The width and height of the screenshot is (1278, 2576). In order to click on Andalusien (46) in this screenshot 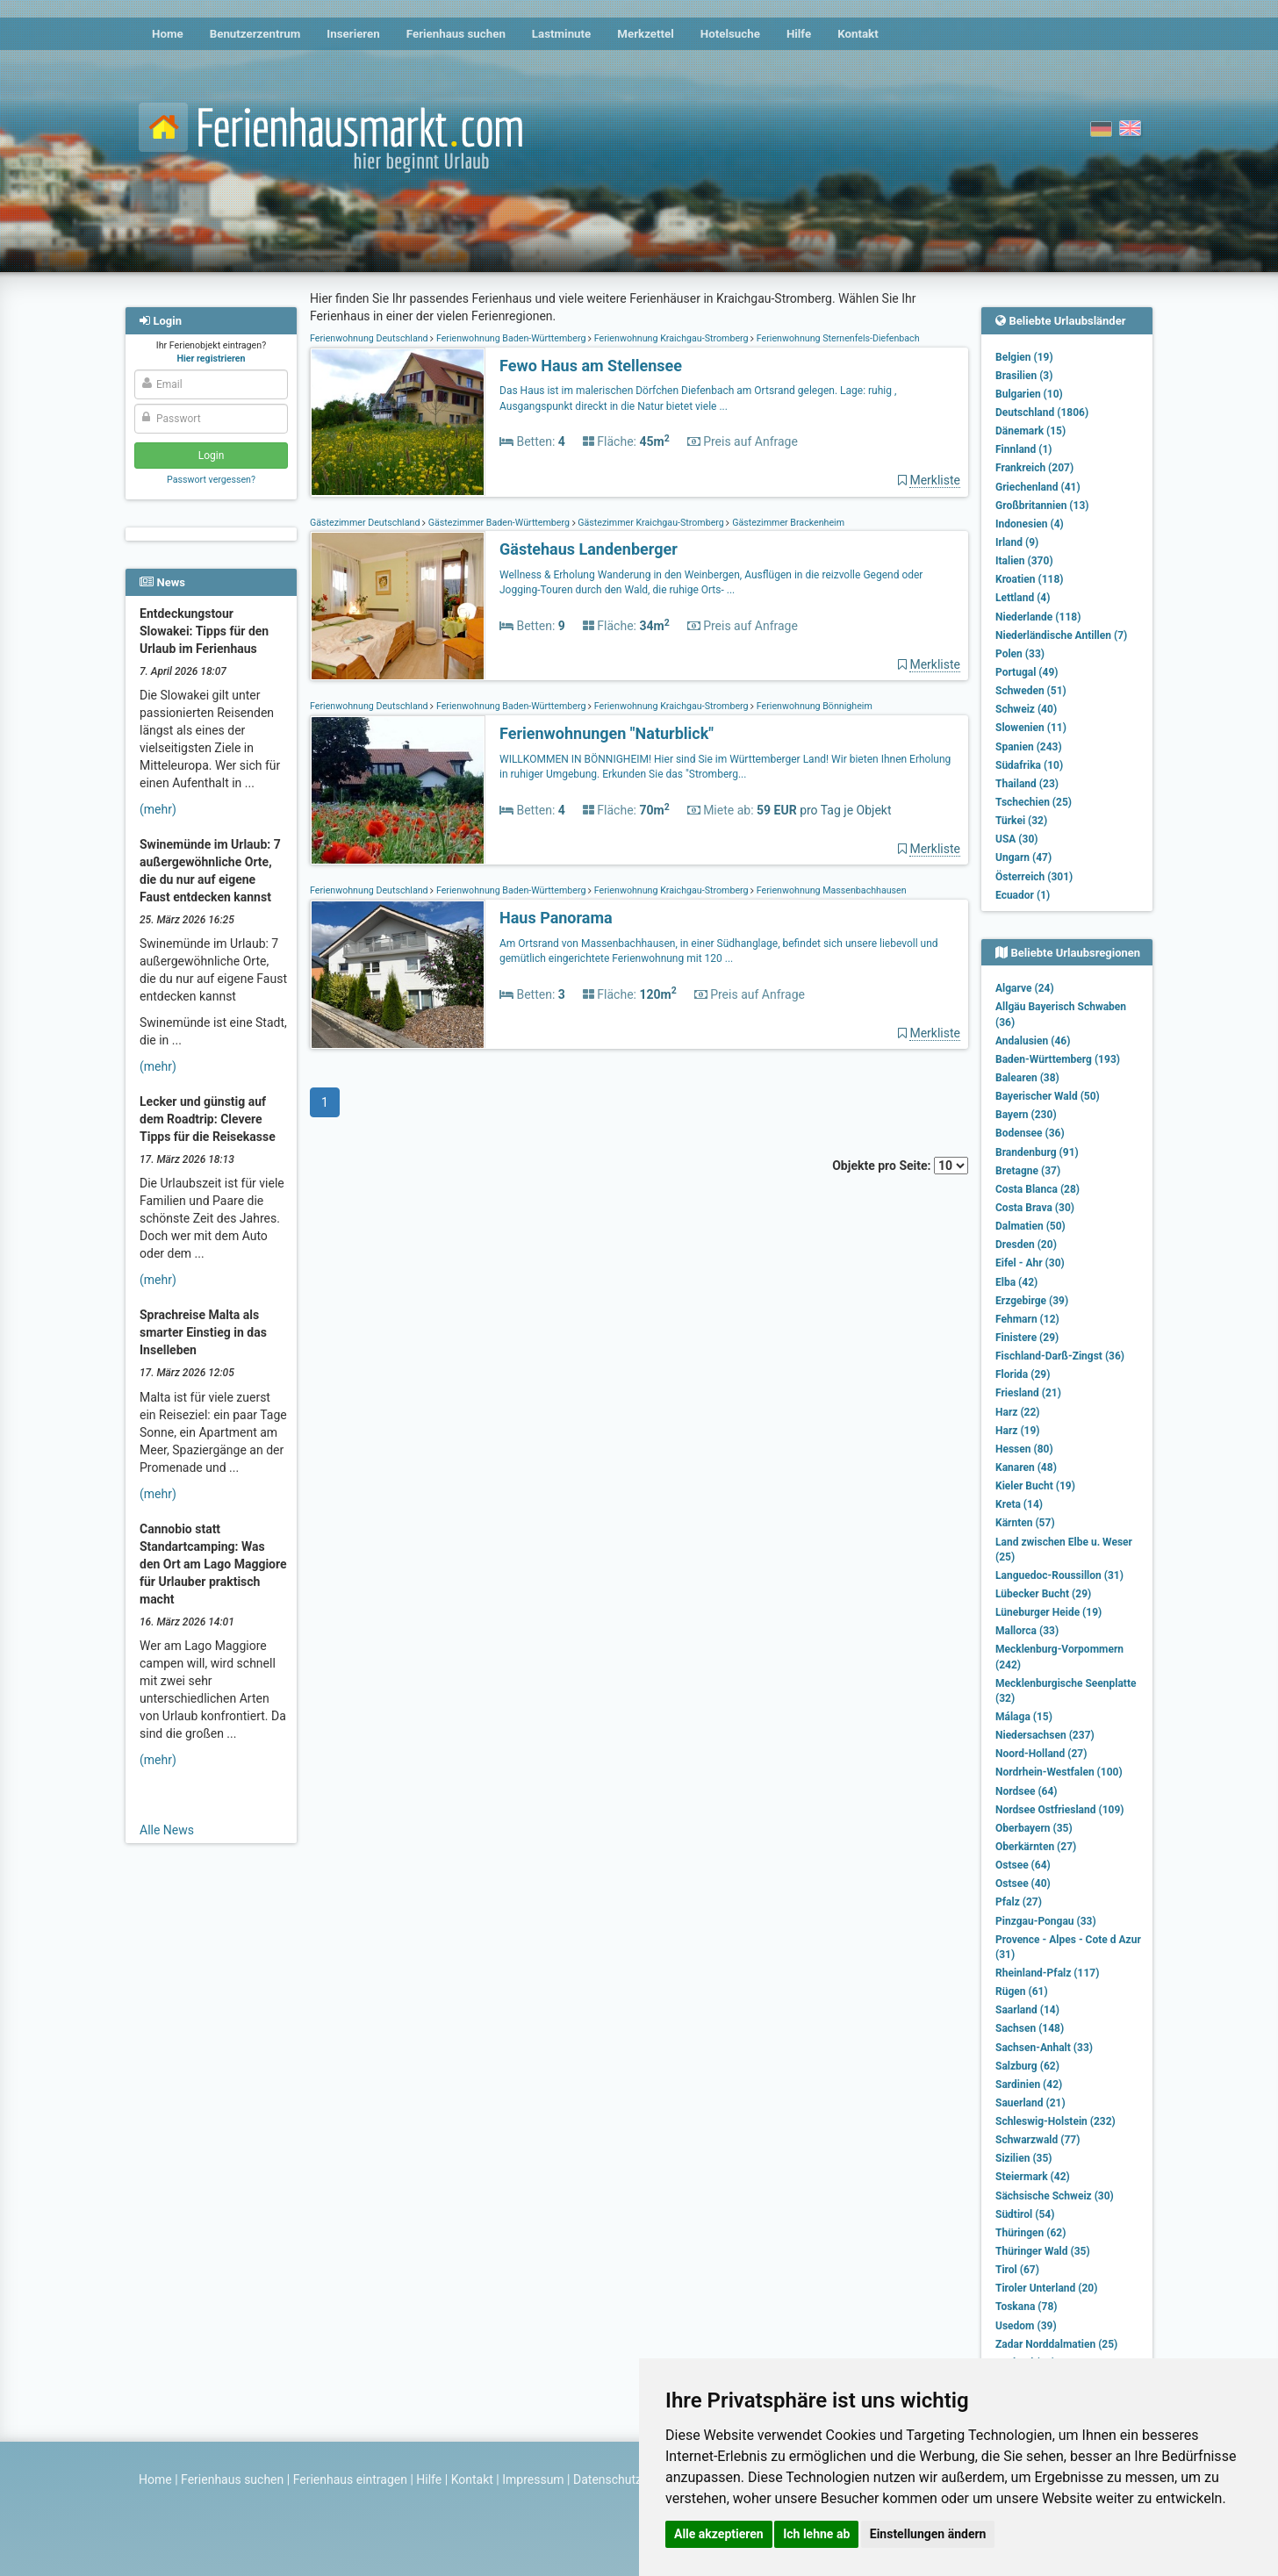, I will do `click(1032, 1041)`.